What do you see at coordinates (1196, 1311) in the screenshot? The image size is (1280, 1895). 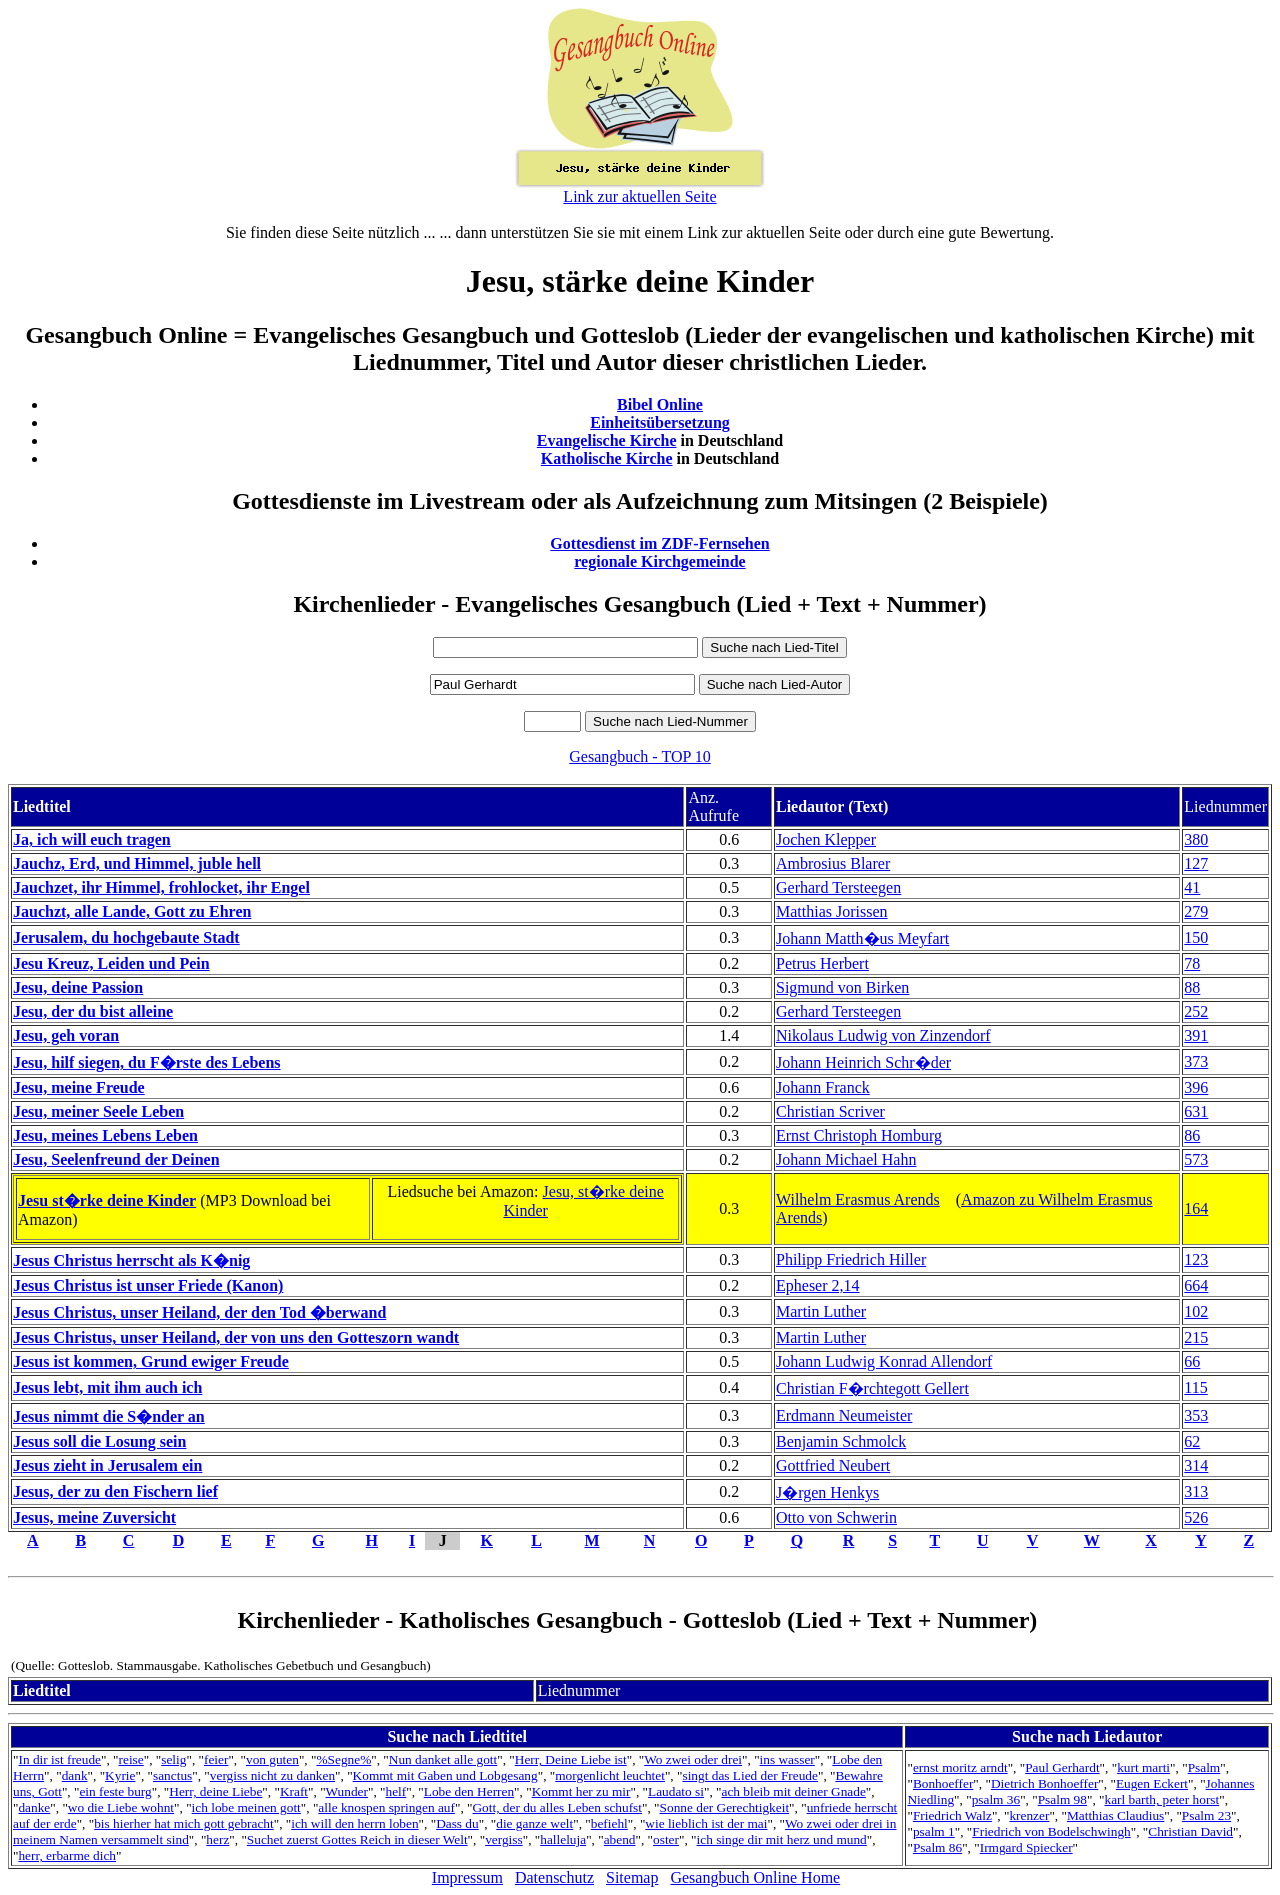 I see `102` at bounding box center [1196, 1311].